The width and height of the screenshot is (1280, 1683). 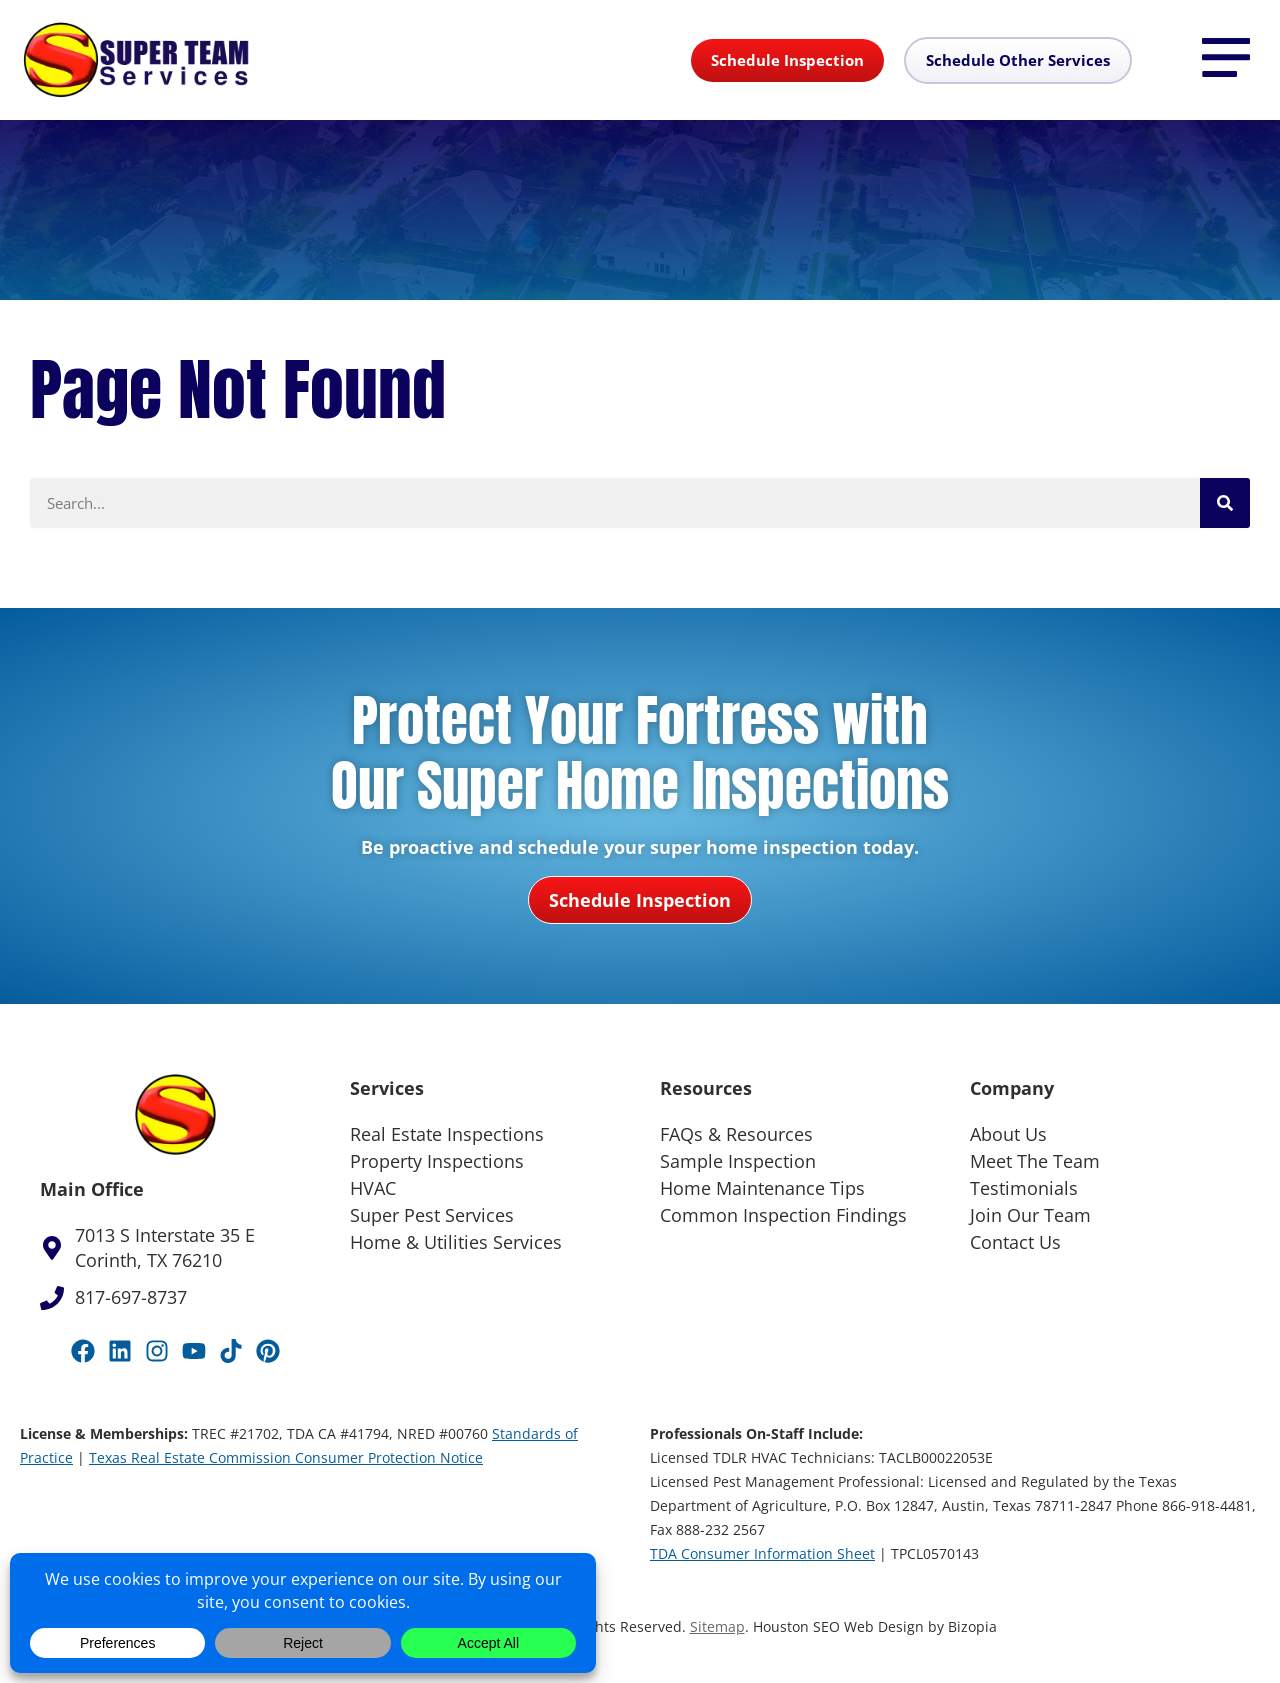 I want to click on Home & Utilities Services, so click(x=456, y=1242).